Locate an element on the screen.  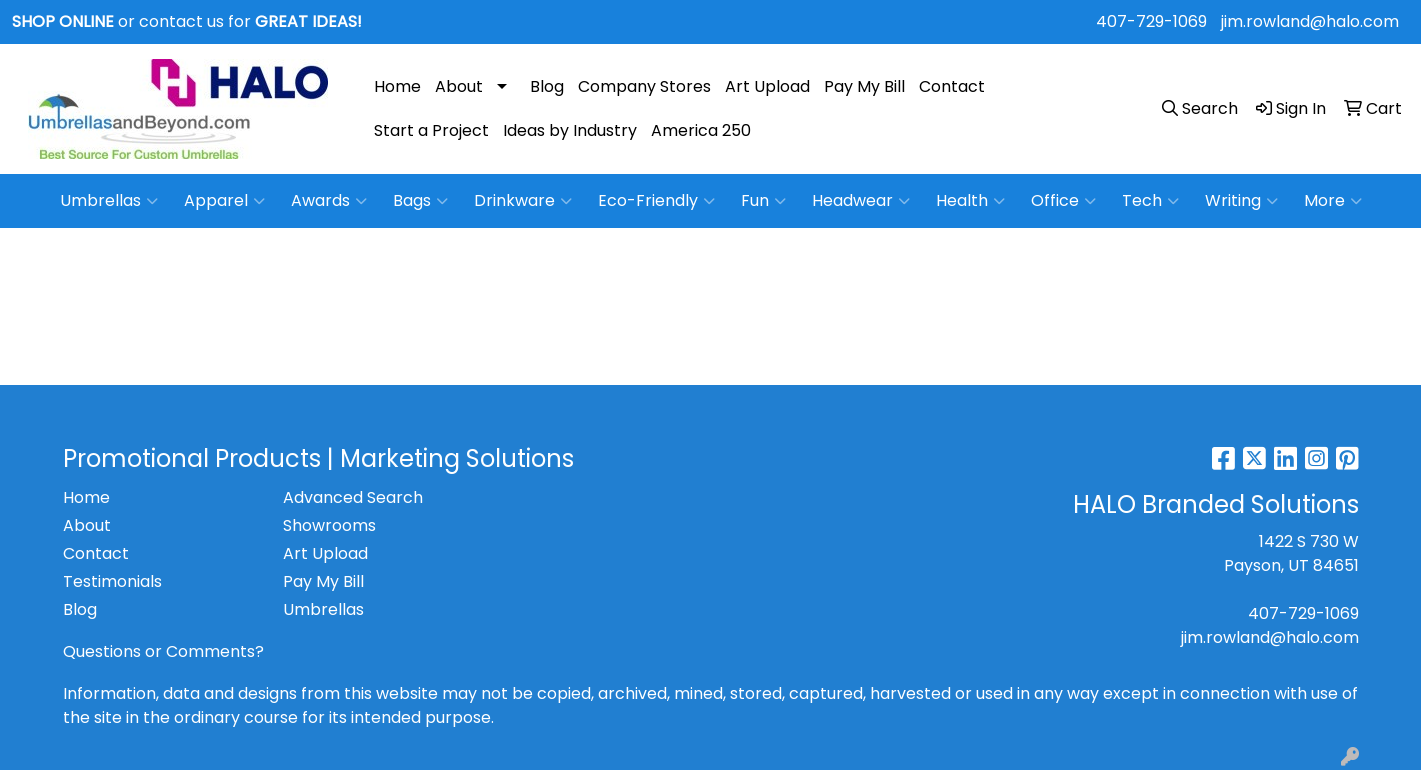
Drinkware is located at coordinates (523, 201).